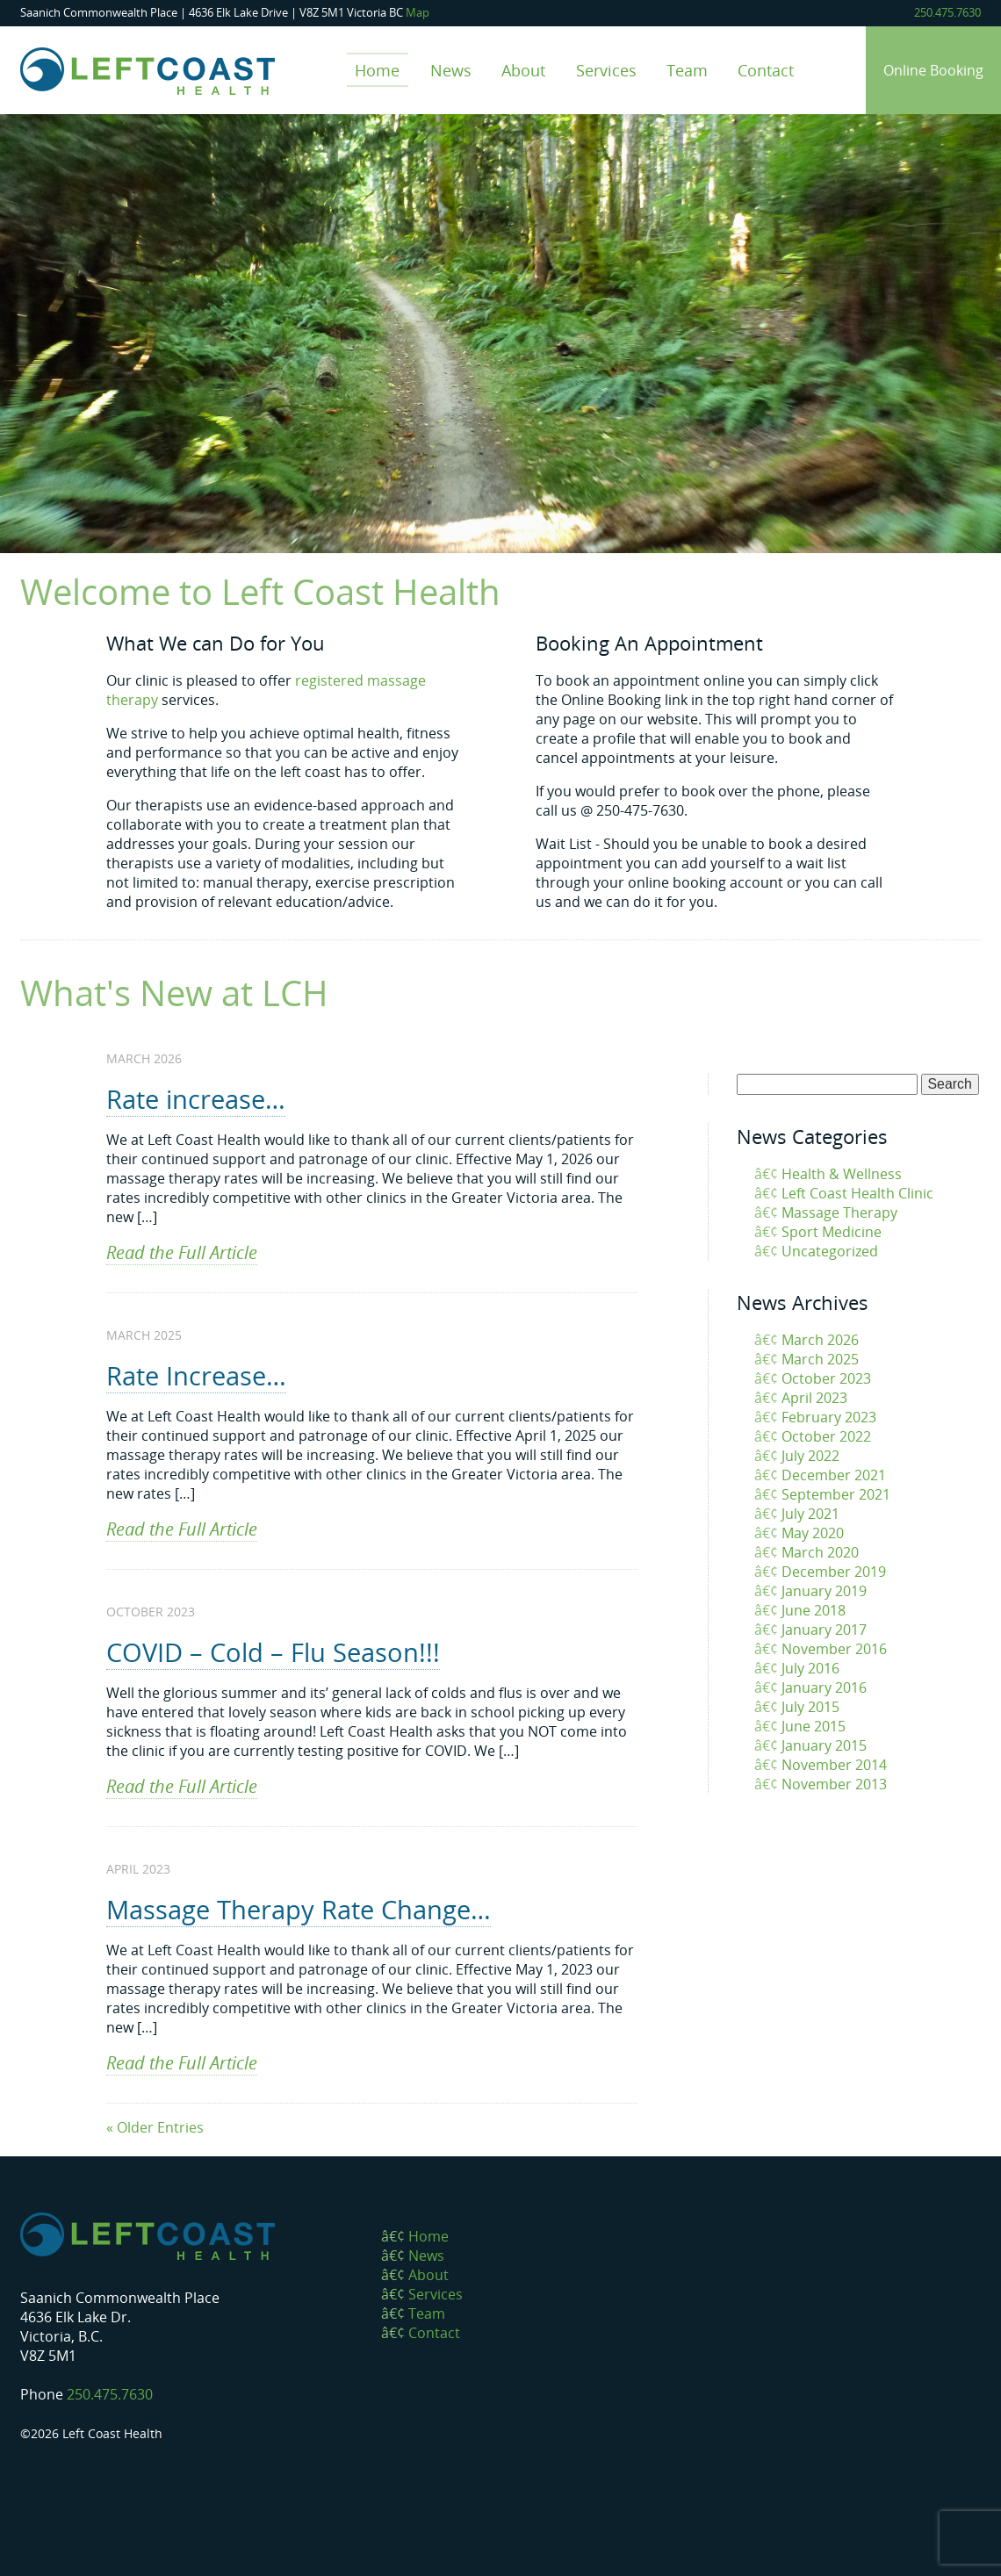 The image size is (1001, 2576). I want to click on September 2021, so click(835, 1494).